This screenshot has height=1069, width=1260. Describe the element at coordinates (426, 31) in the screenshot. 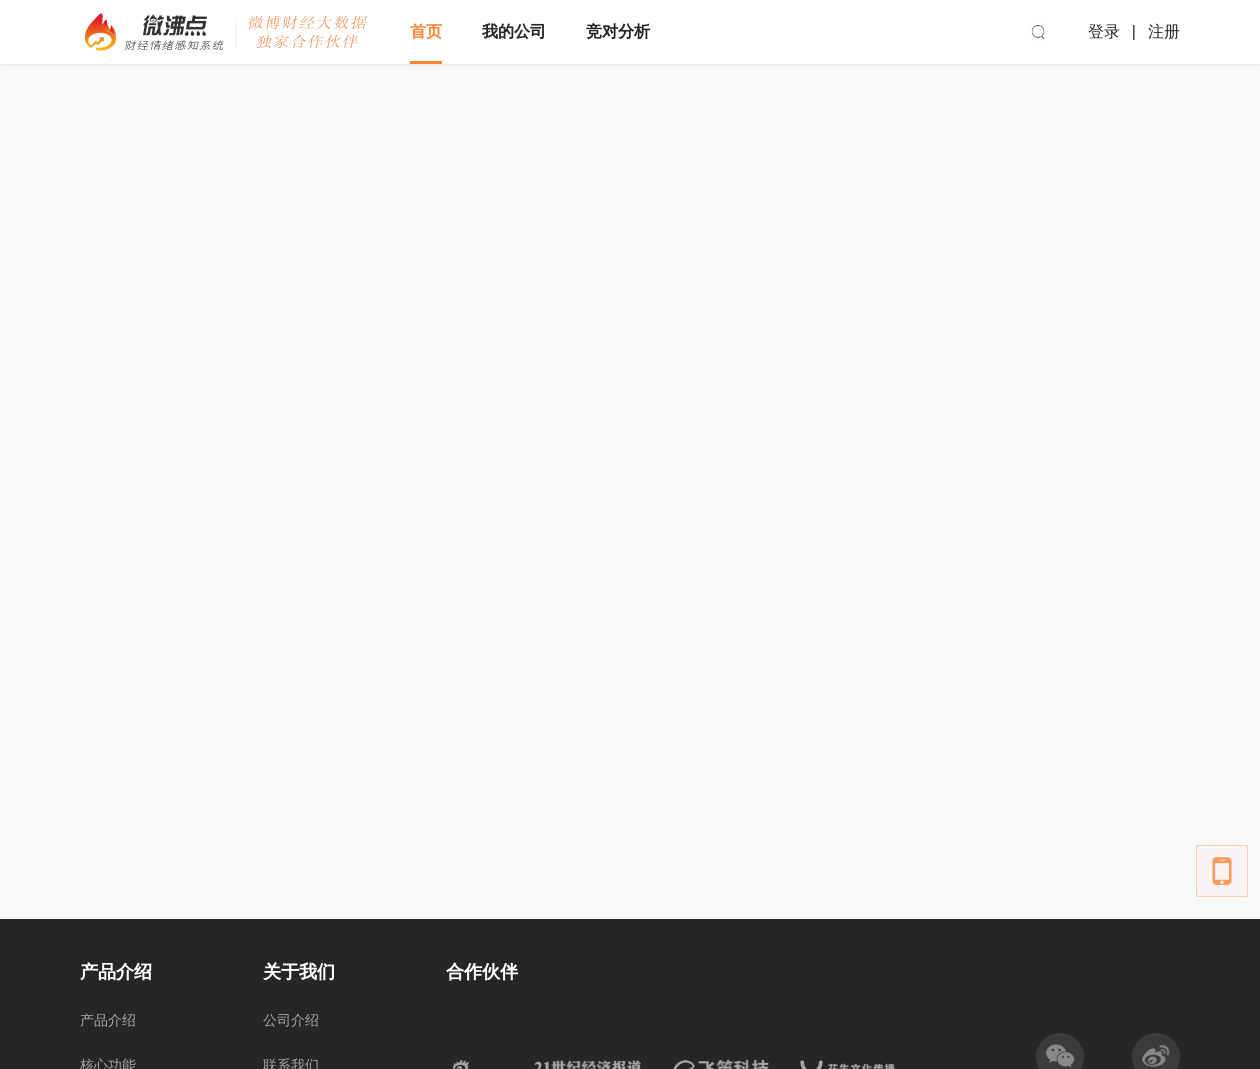

I see `首页 [menuitem]` at that location.